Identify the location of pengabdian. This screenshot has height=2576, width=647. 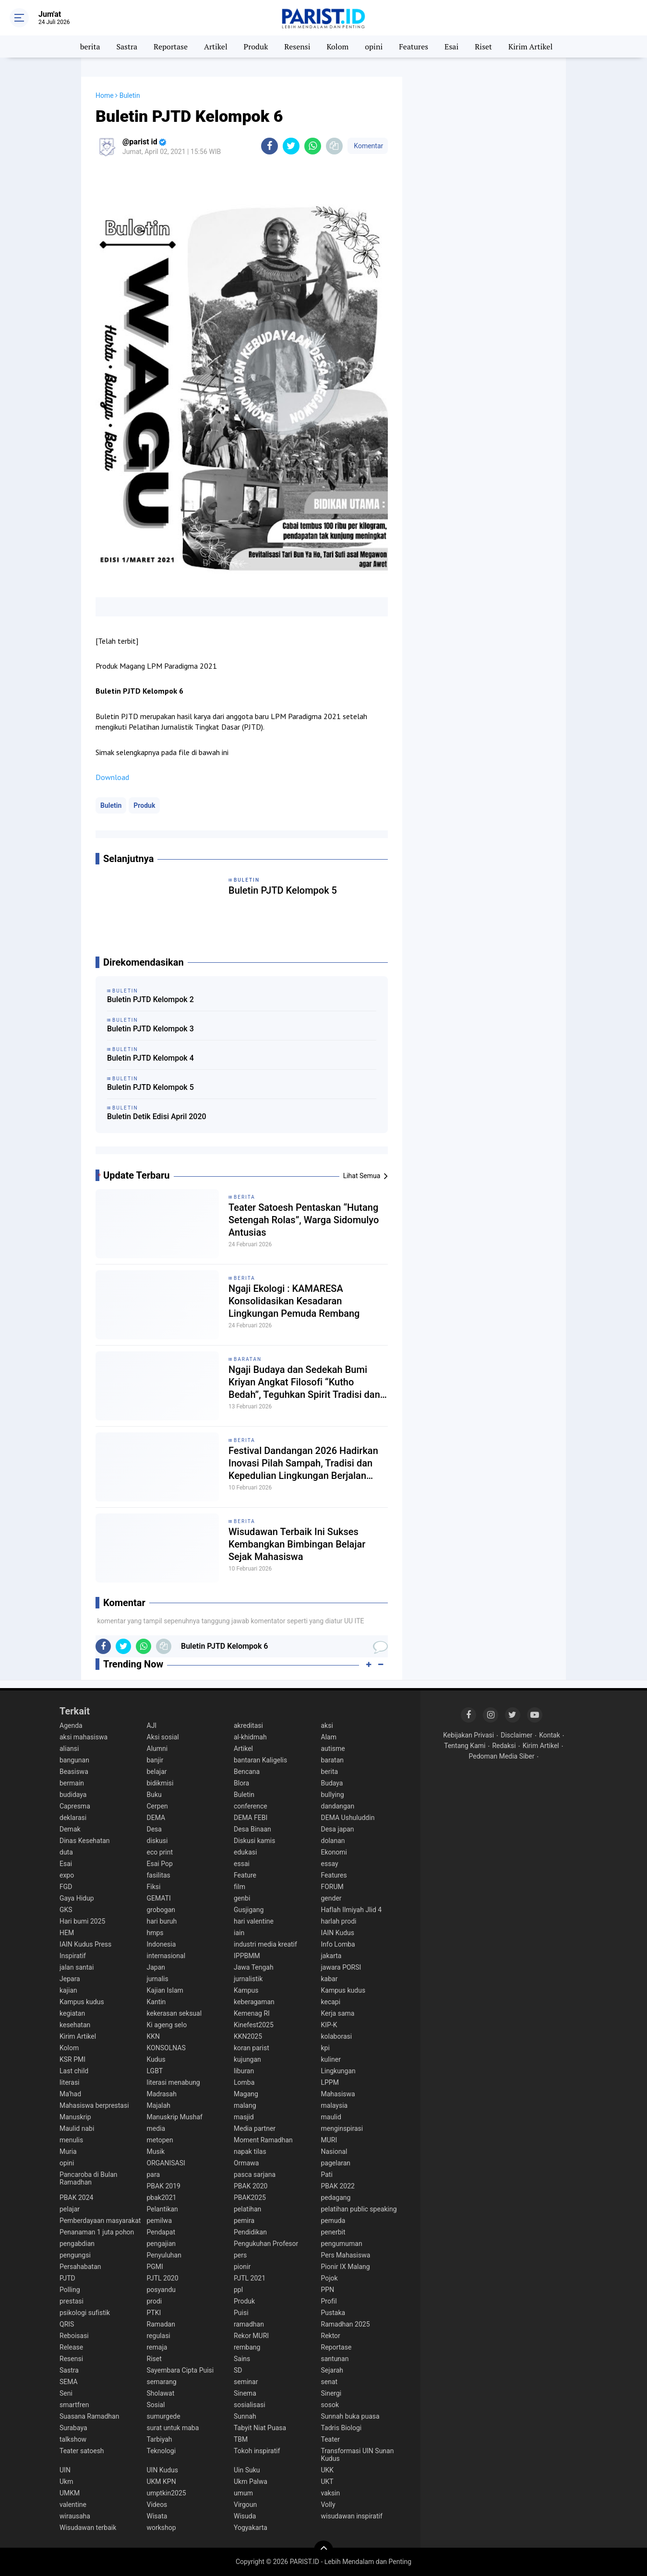
(77, 2243).